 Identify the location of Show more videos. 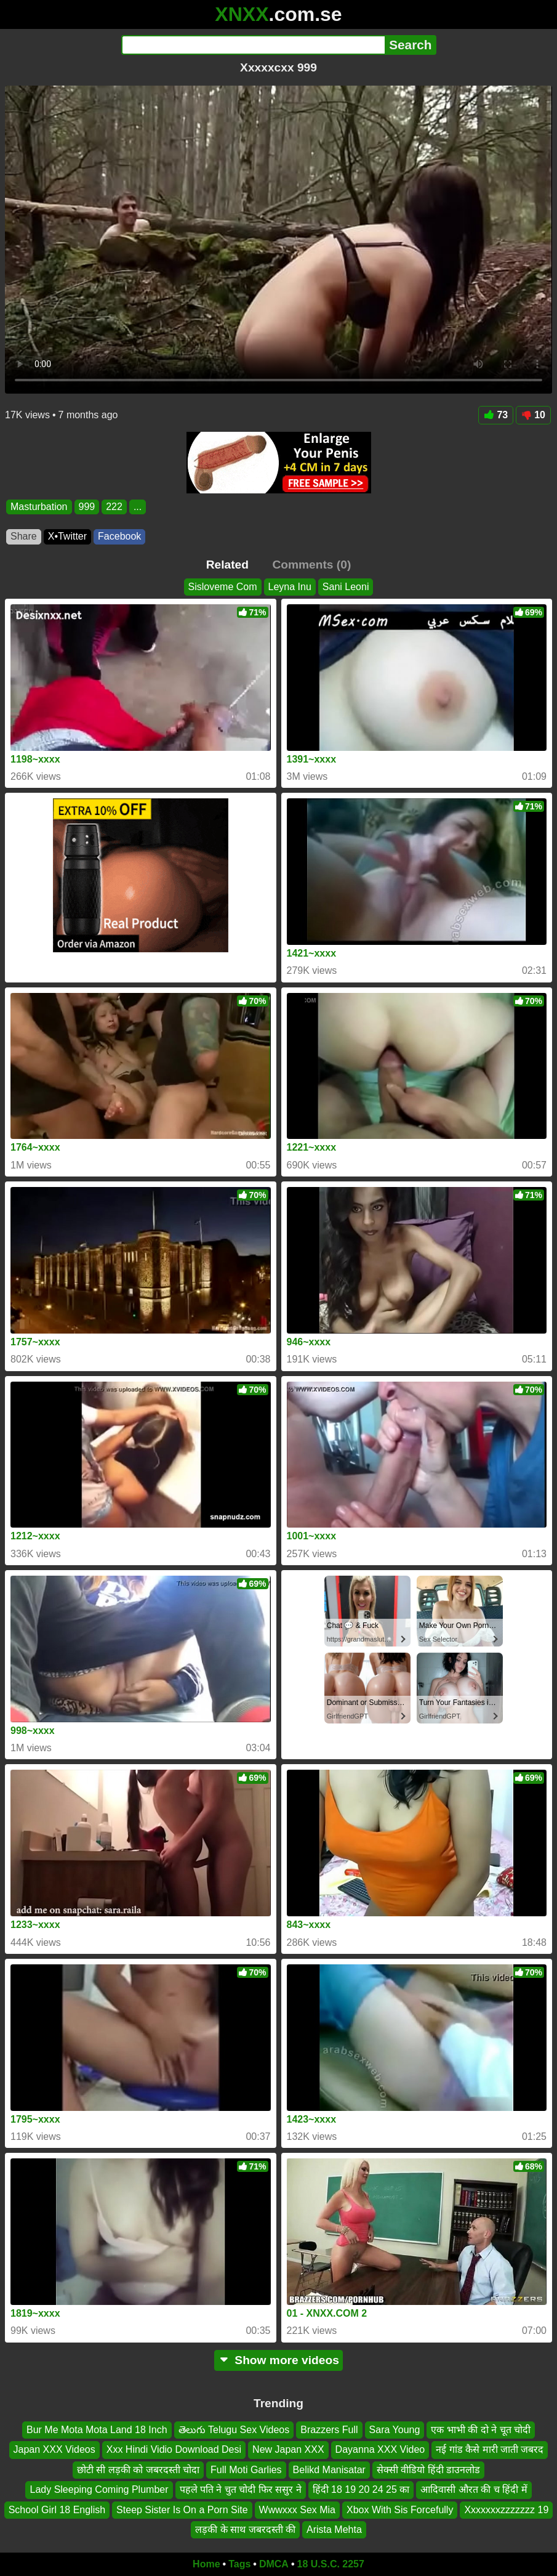
(278, 2360).